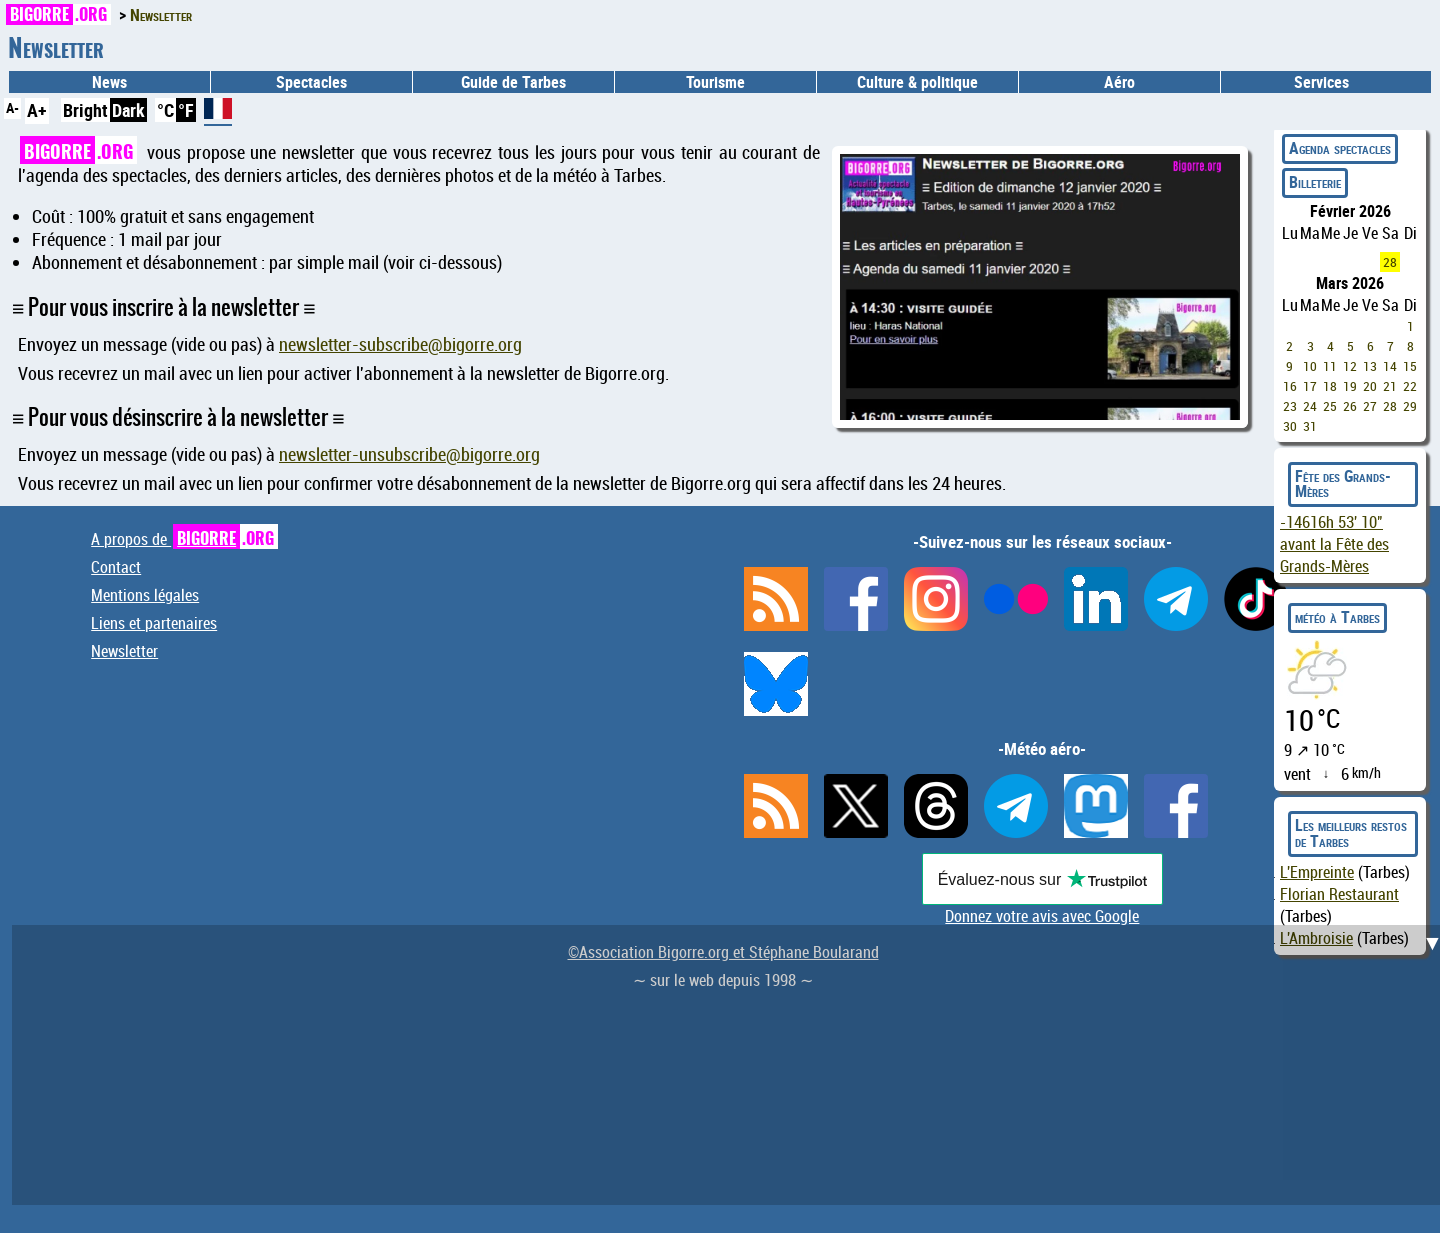  I want to click on Dark, so click(128, 110).